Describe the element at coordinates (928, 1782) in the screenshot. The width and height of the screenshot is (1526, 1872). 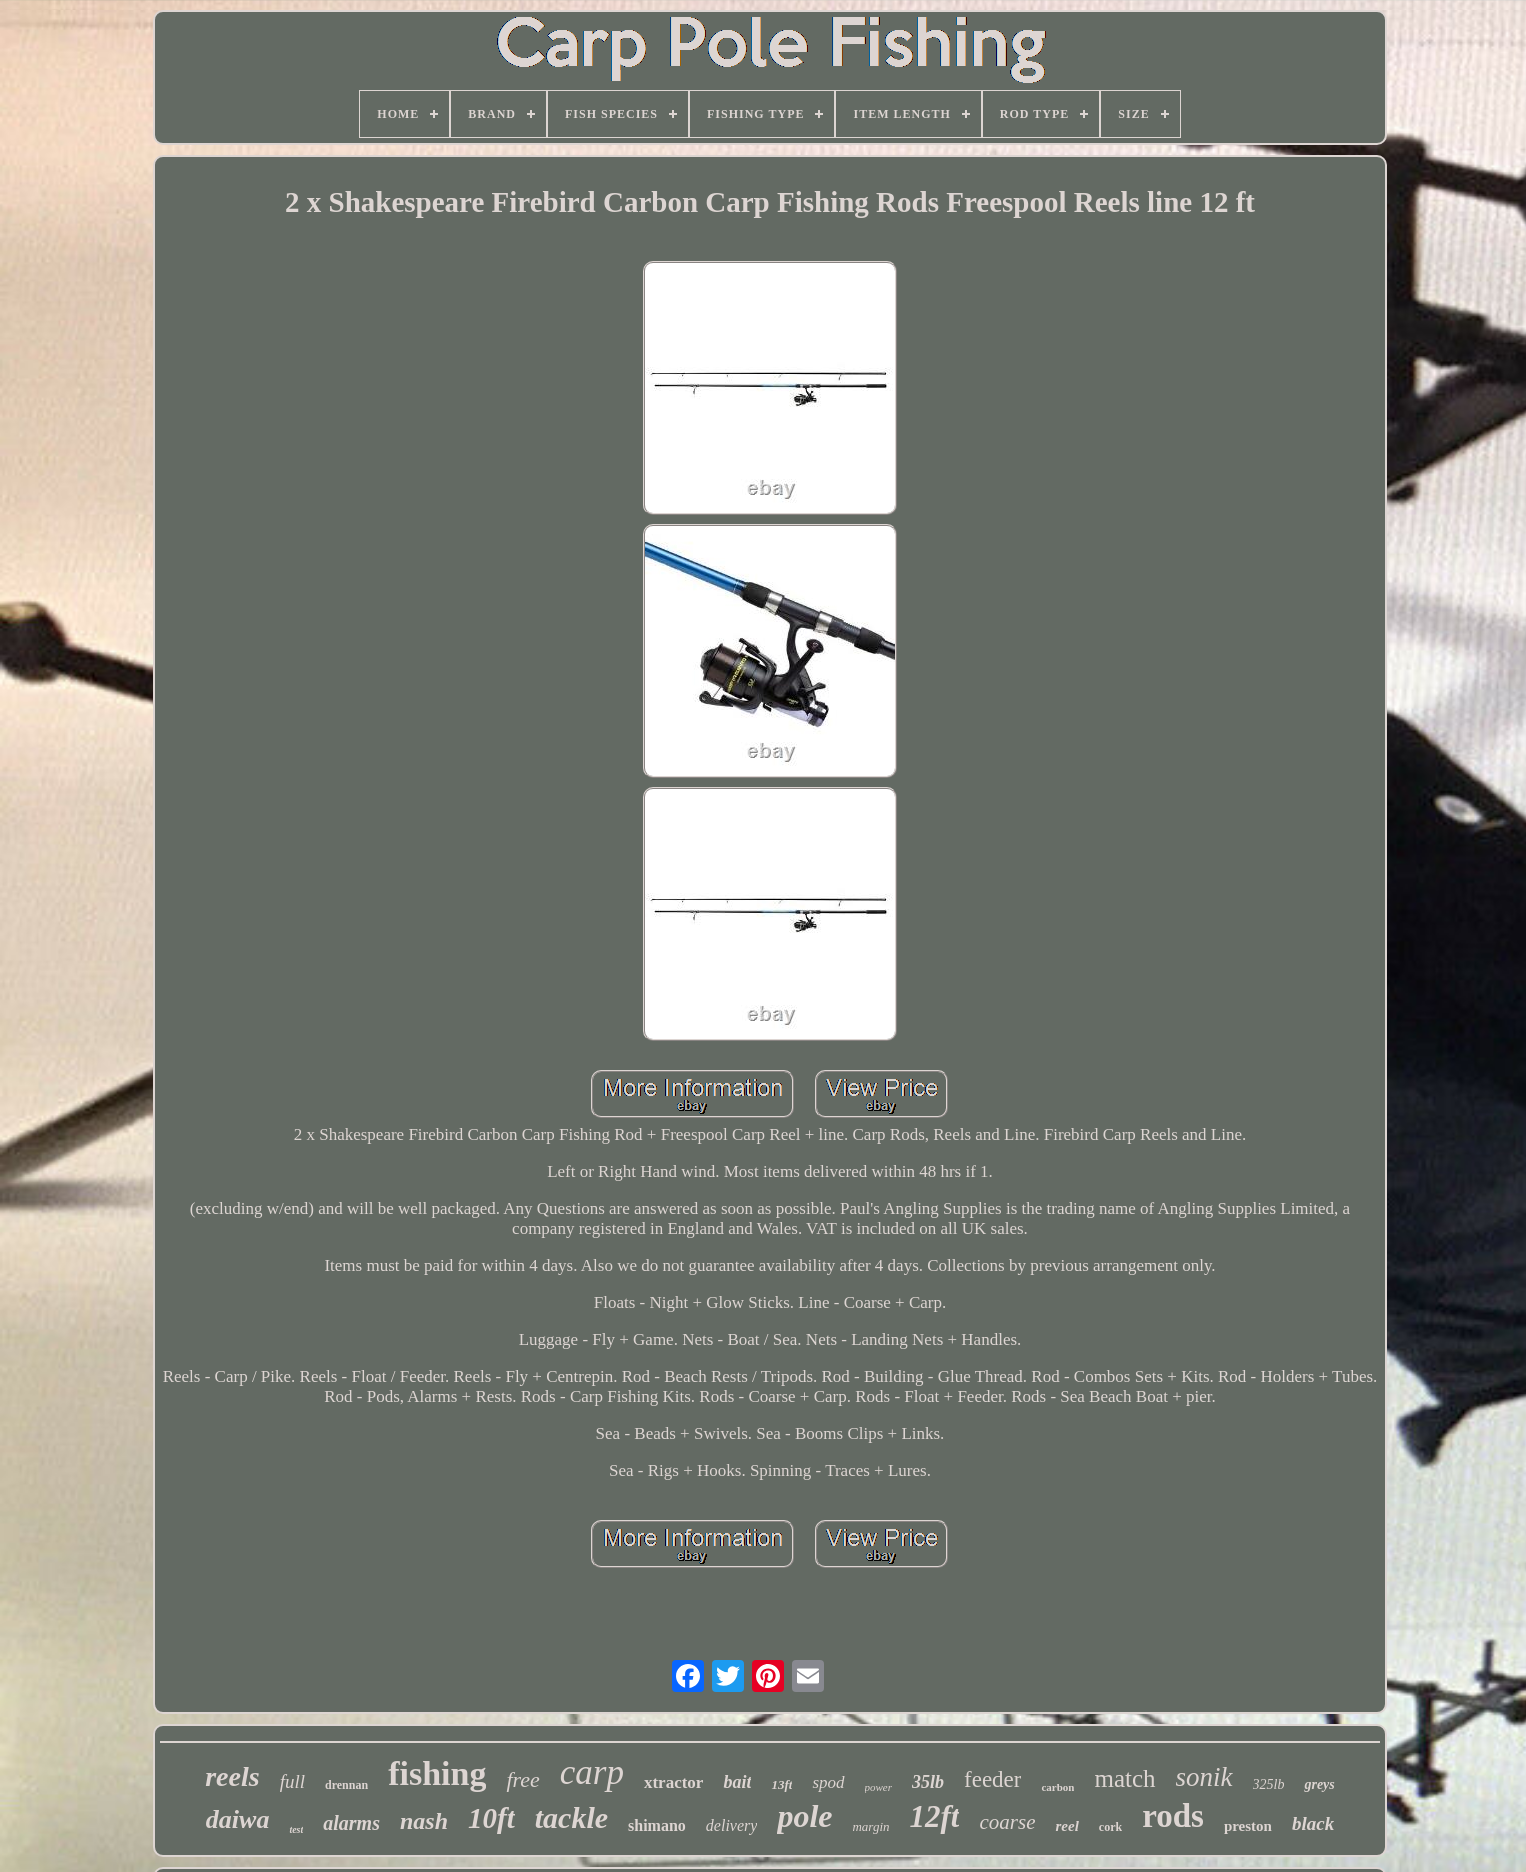
I see `35lb` at that location.